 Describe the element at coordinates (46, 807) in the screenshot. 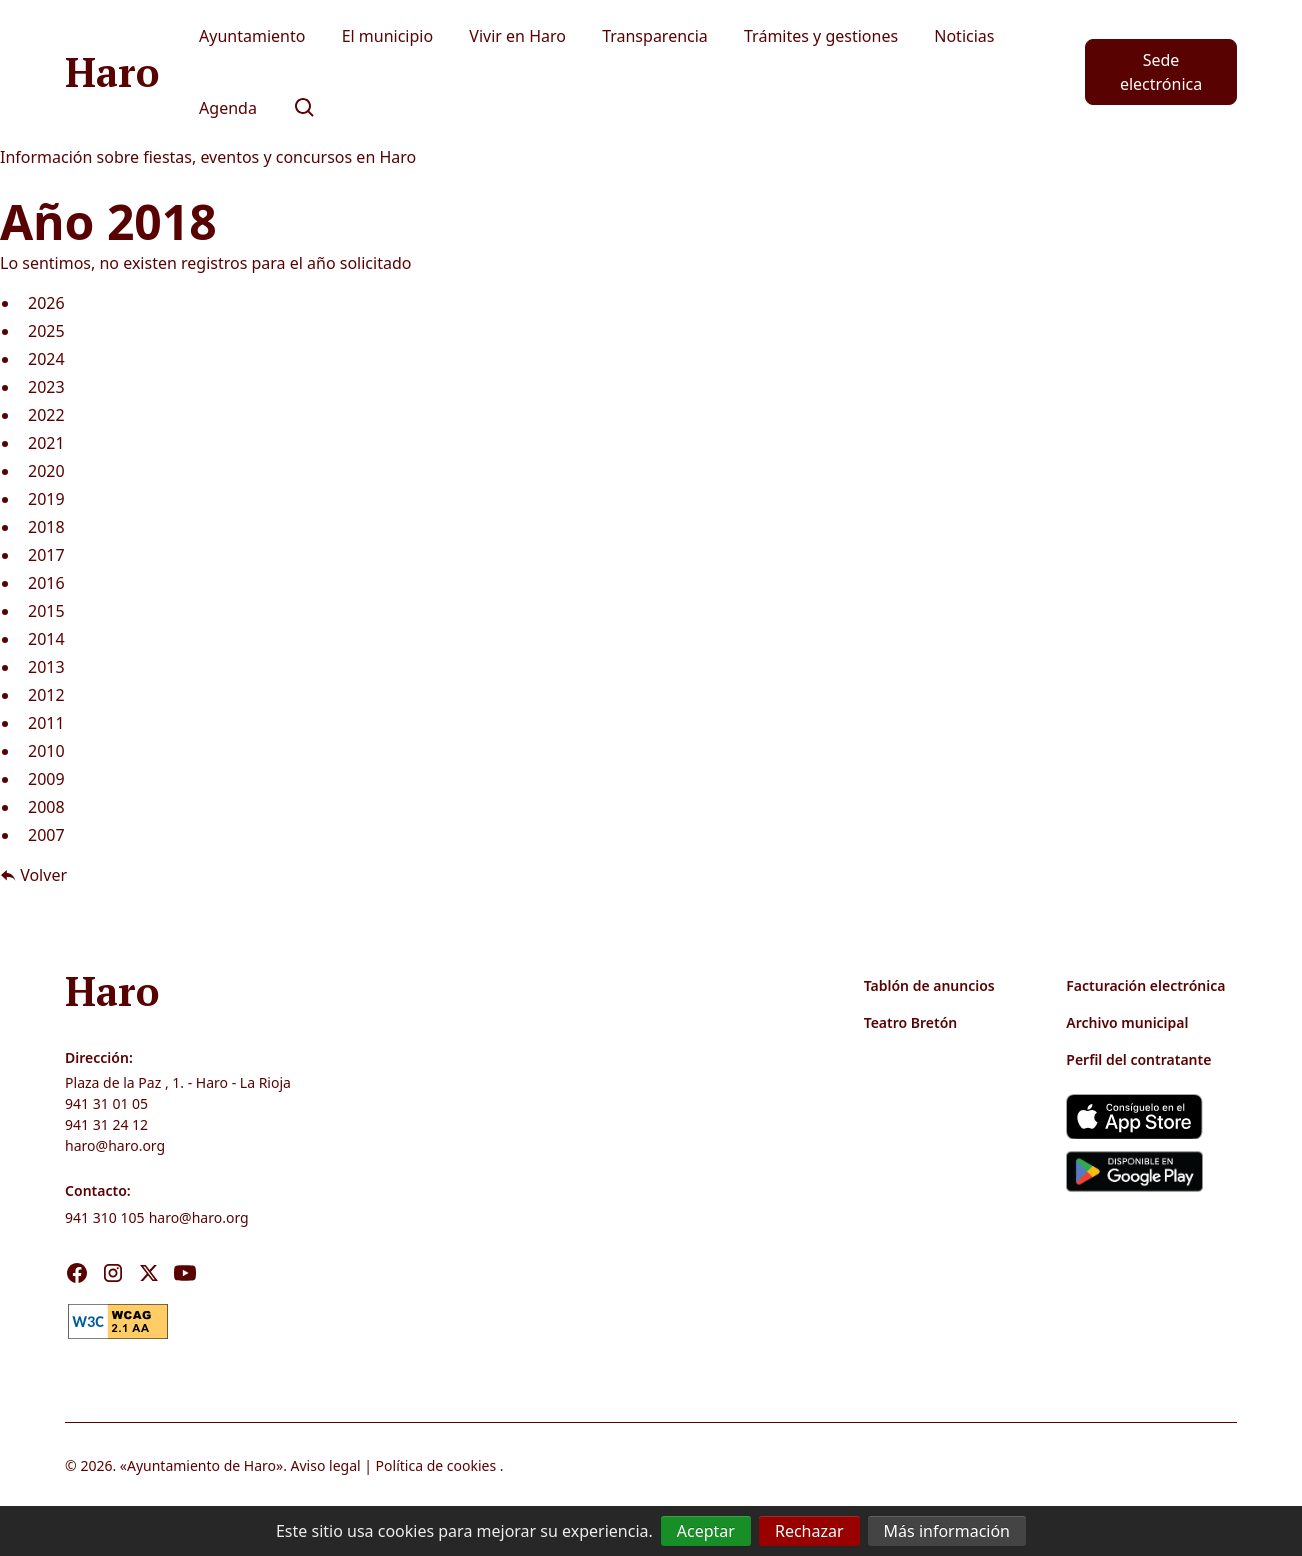

I see `2008` at that location.